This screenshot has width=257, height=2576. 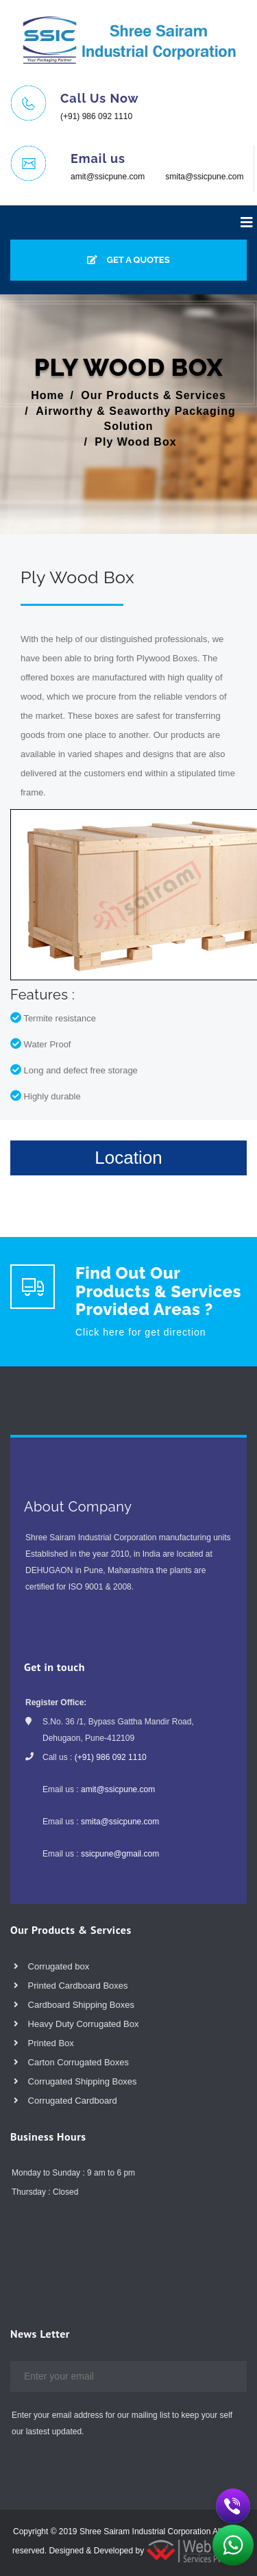 I want to click on Home, so click(x=47, y=394).